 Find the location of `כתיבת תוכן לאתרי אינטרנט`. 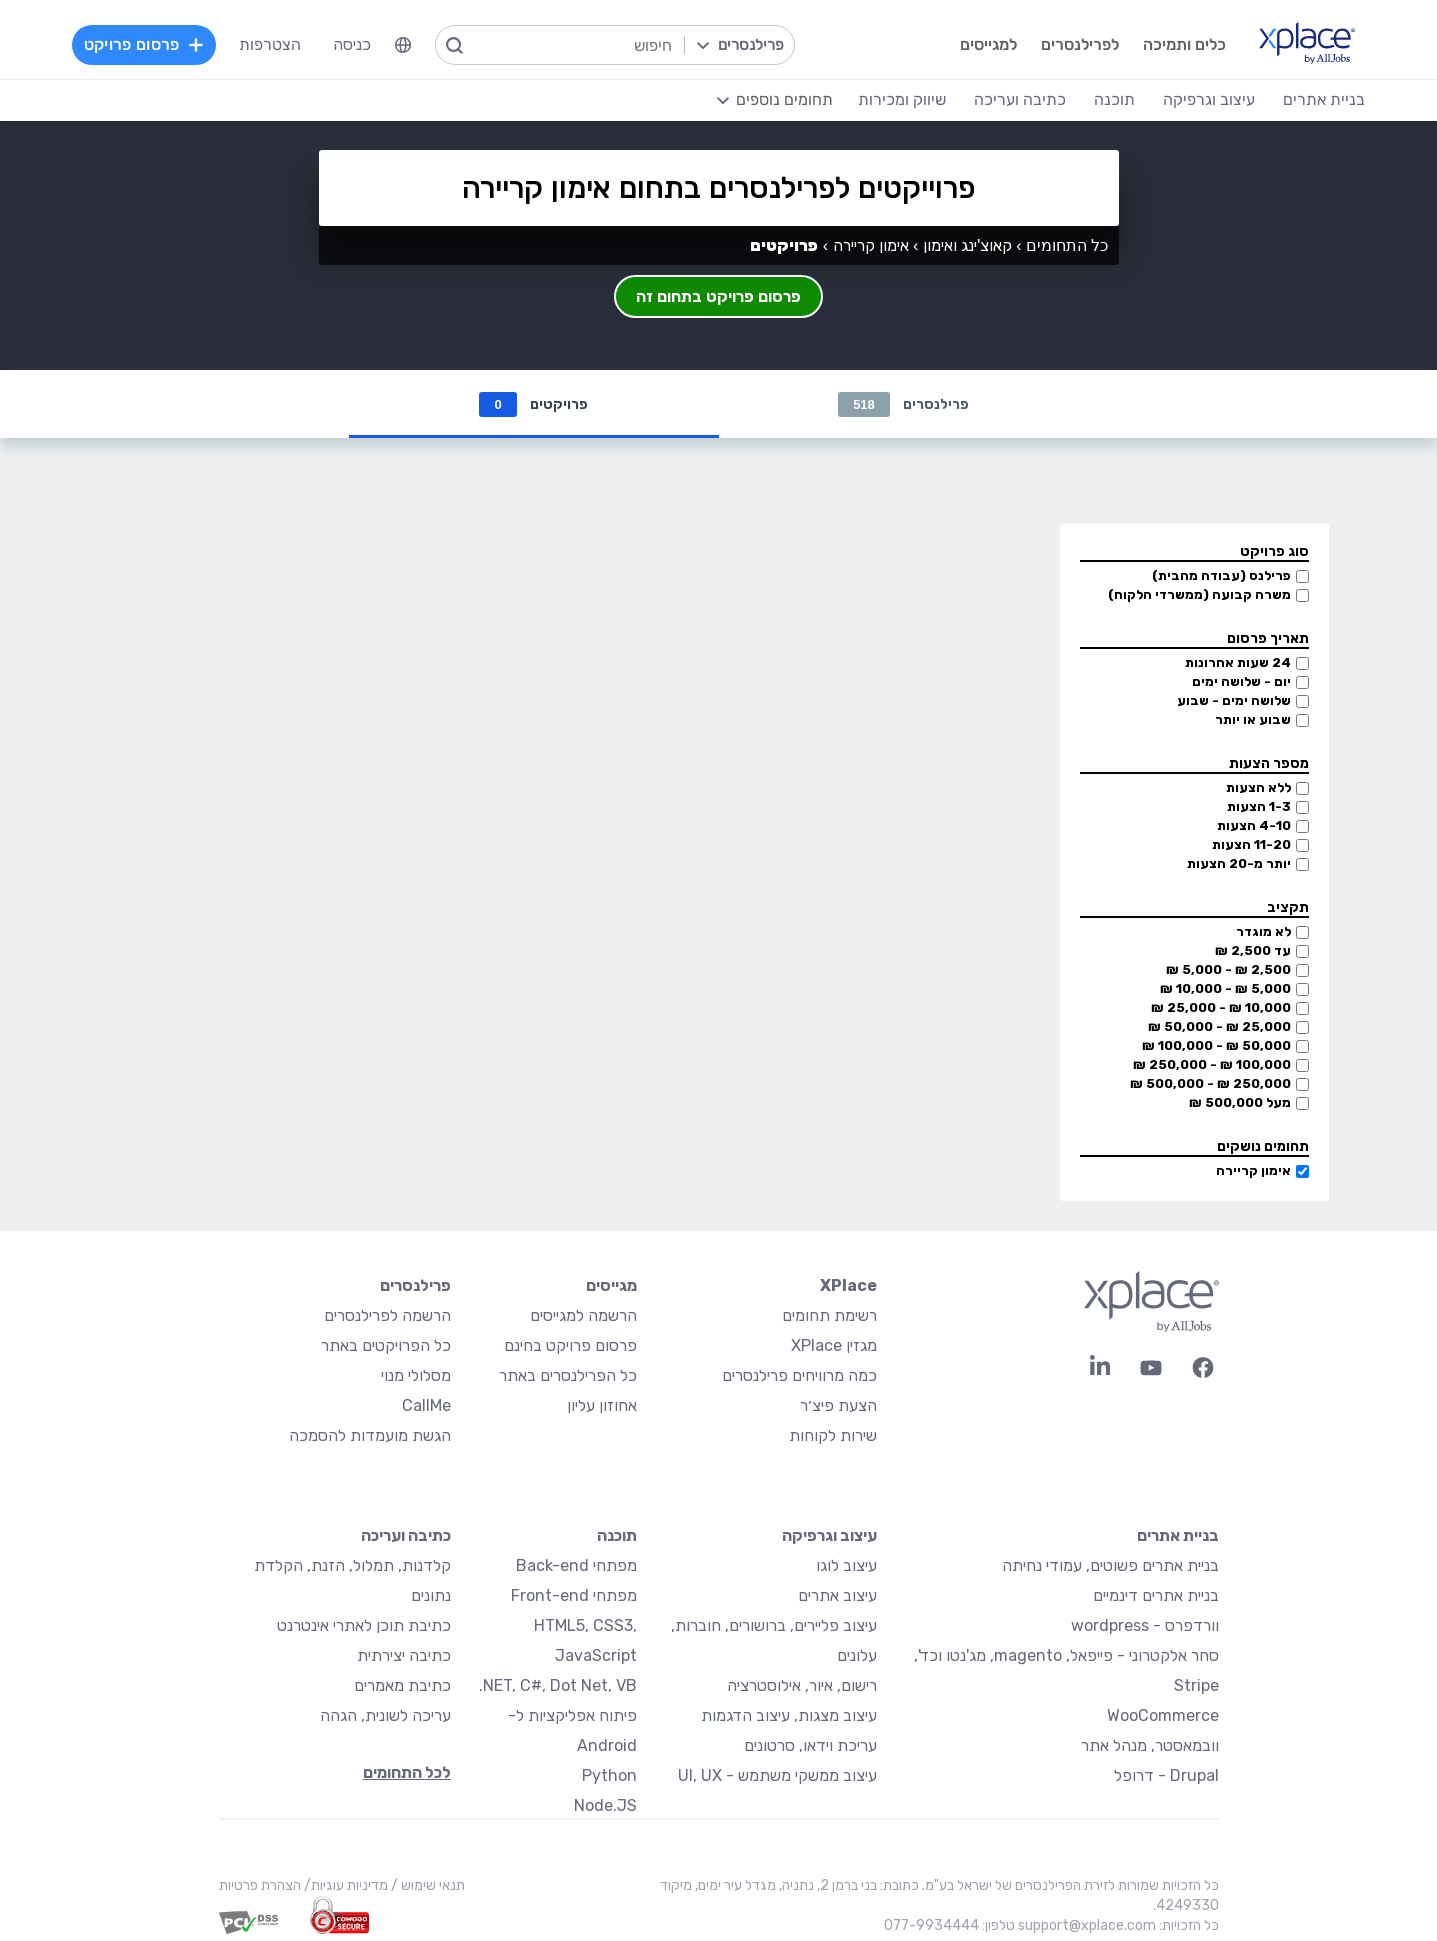

כתיבת תוכן לאתרי אינטרנט is located at coordinates (364, 1625).